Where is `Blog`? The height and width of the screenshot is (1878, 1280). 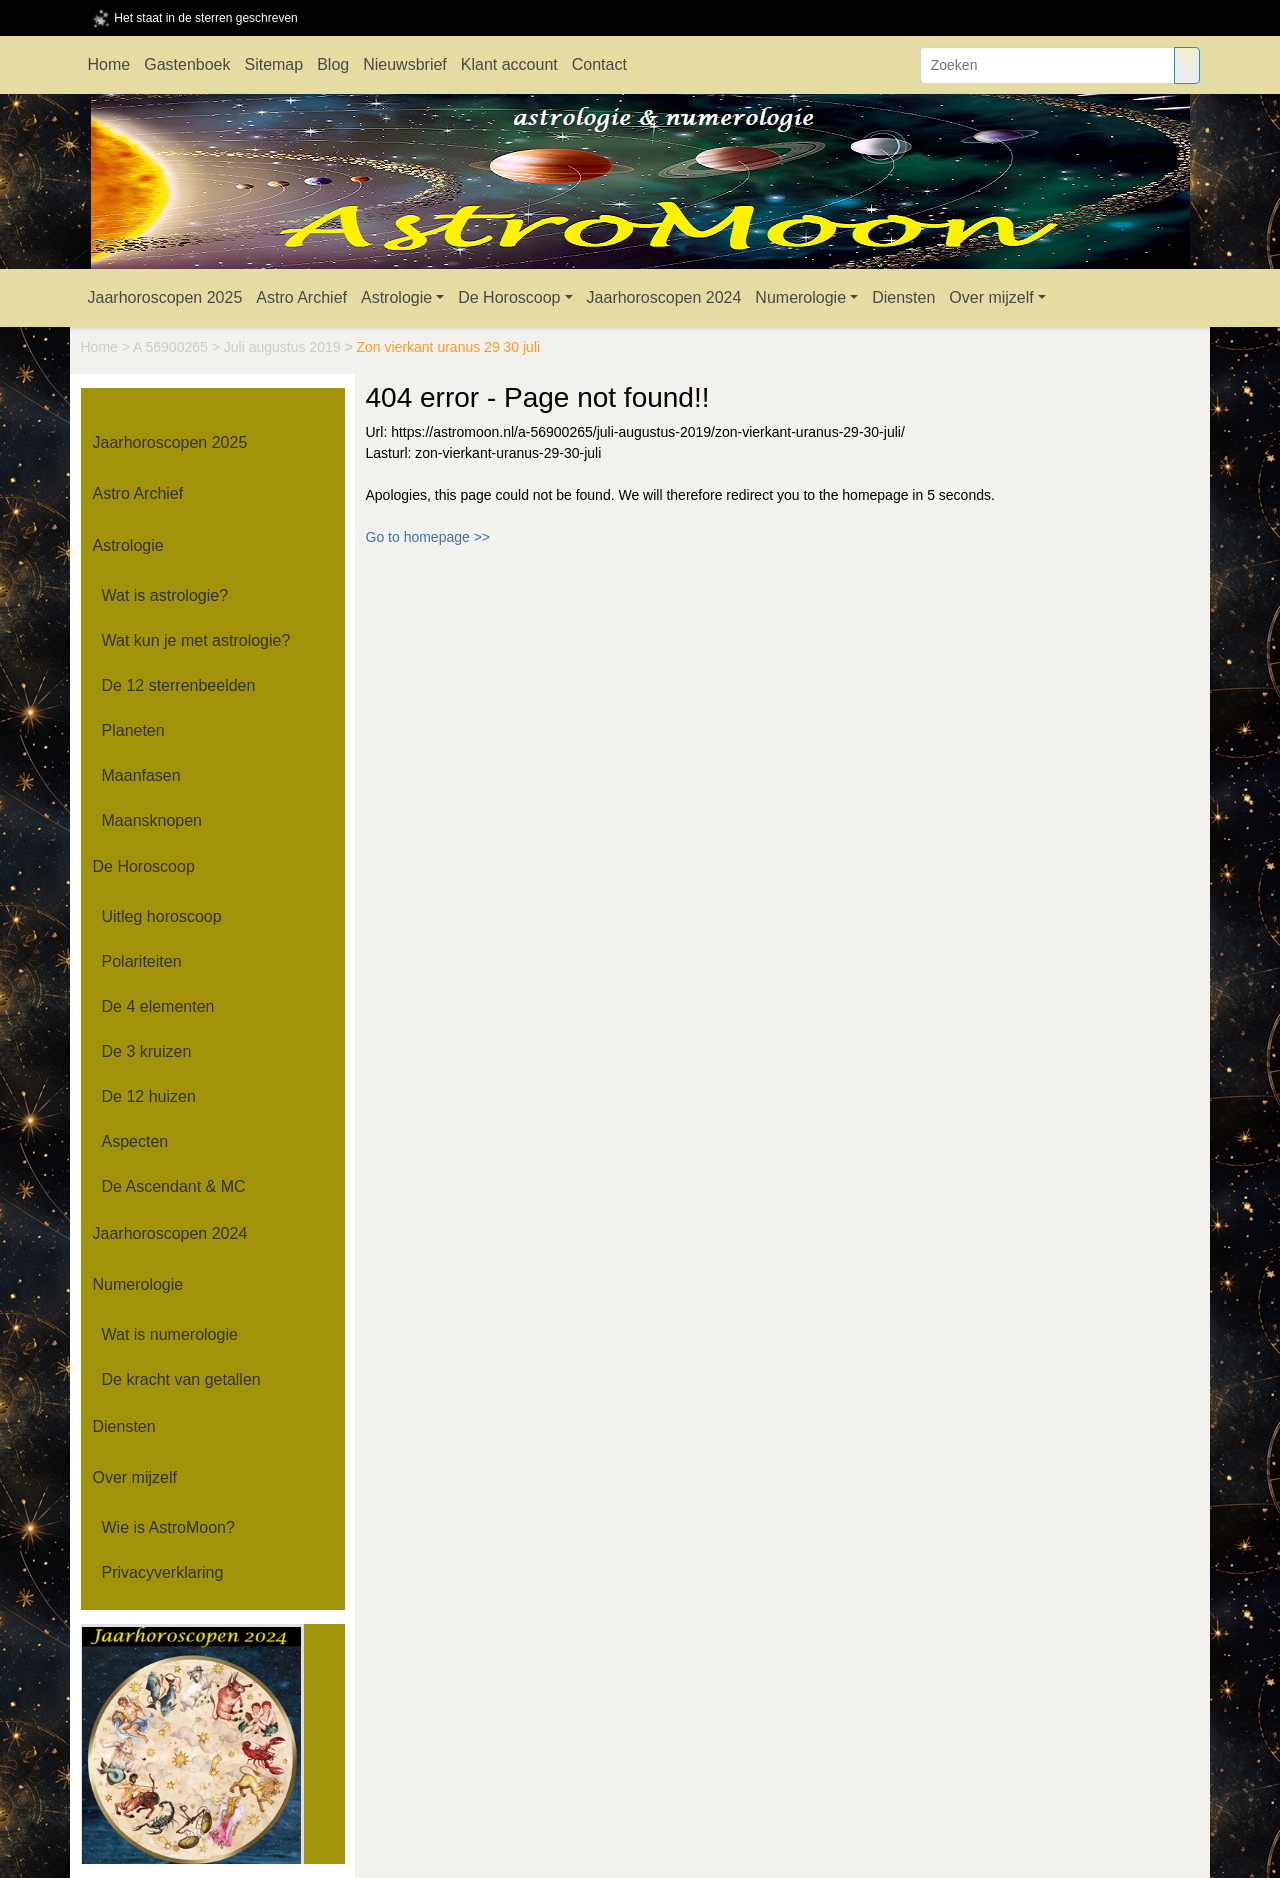
Blog is located at coordinates (333, 64).